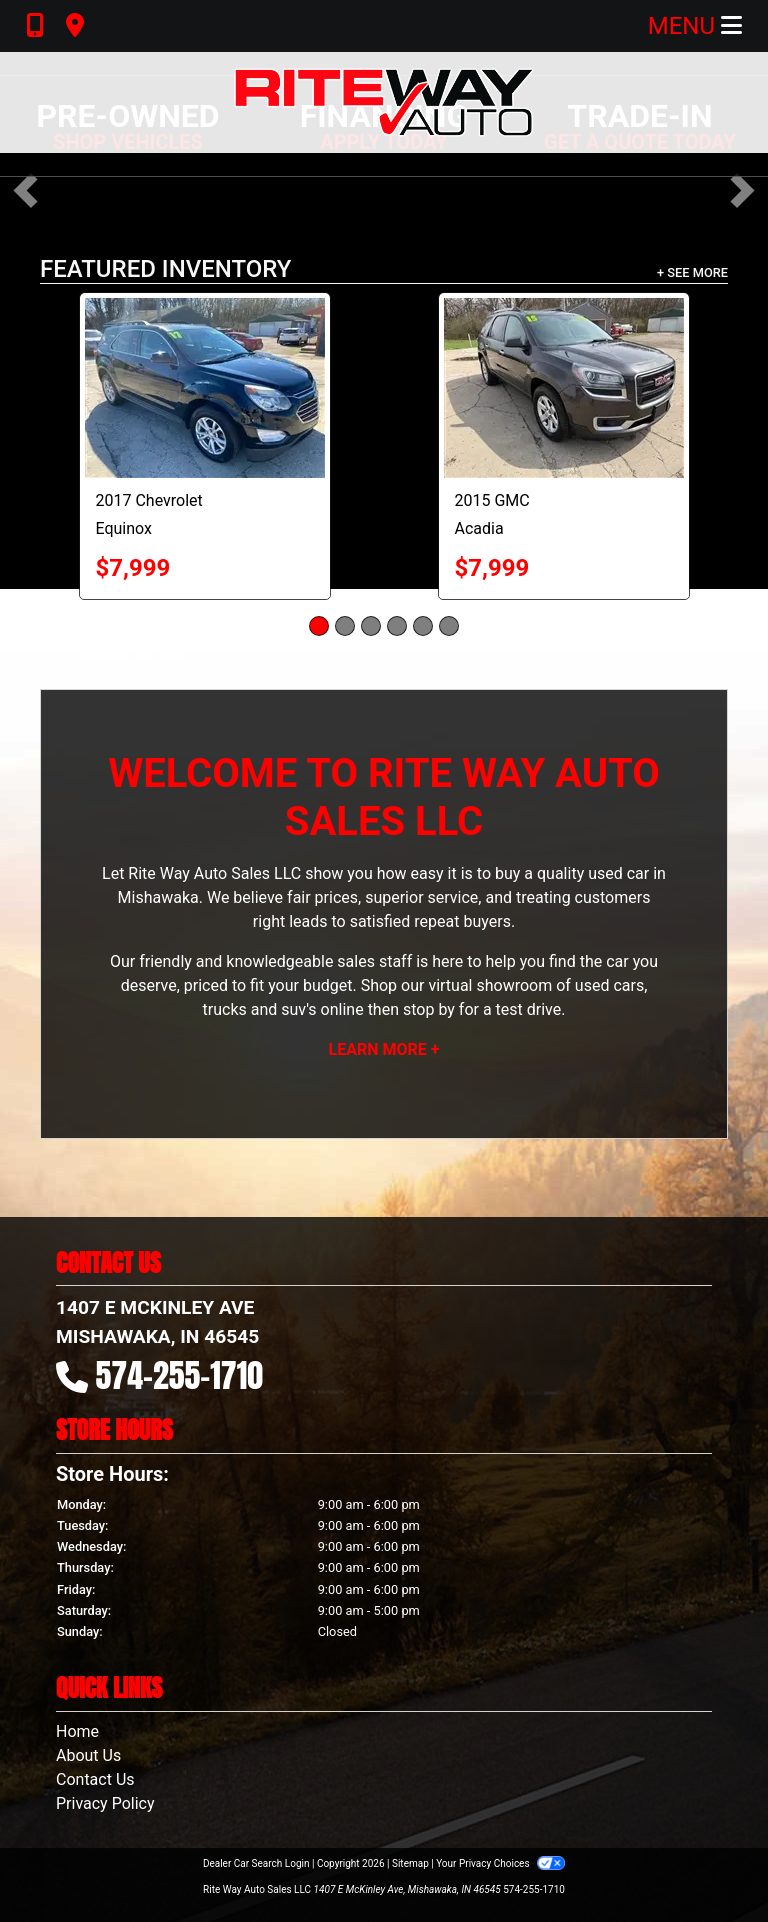 The height and width of the screenshot is (1922, 768). What do you see at coordinates (180, 1375) in the screenshot?
I see `574-255-1710` at bounding box center [180, 1375].